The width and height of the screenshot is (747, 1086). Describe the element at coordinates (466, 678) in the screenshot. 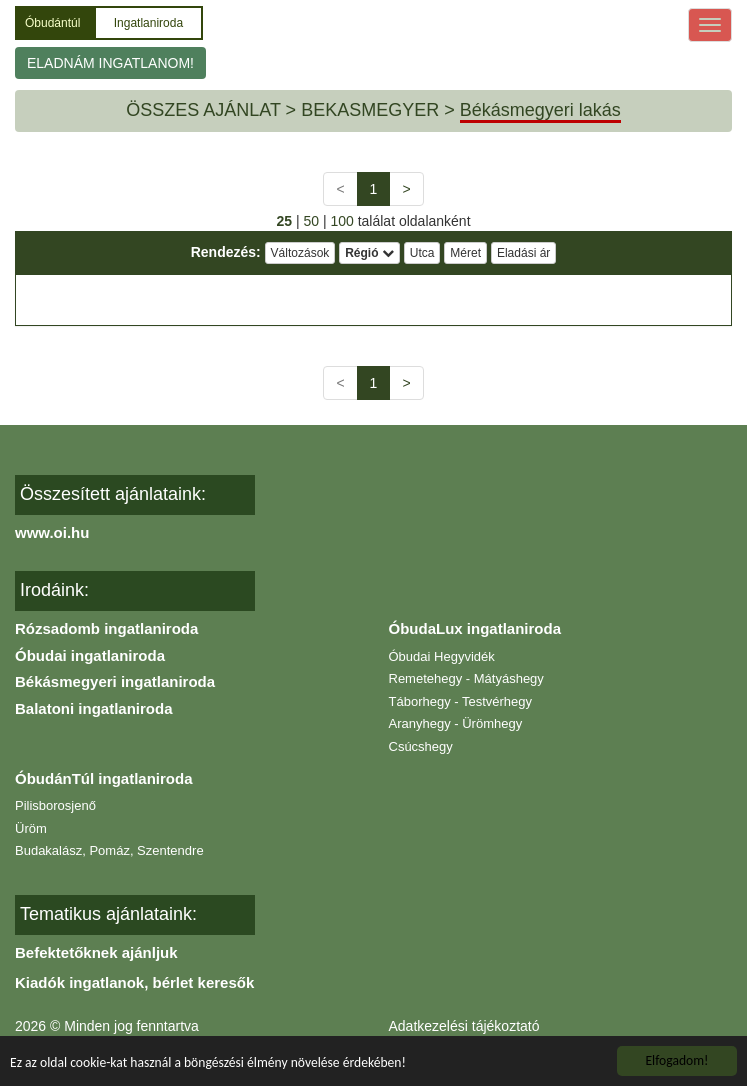

I see `Remetehegy - Mátyáshegy` at that location.